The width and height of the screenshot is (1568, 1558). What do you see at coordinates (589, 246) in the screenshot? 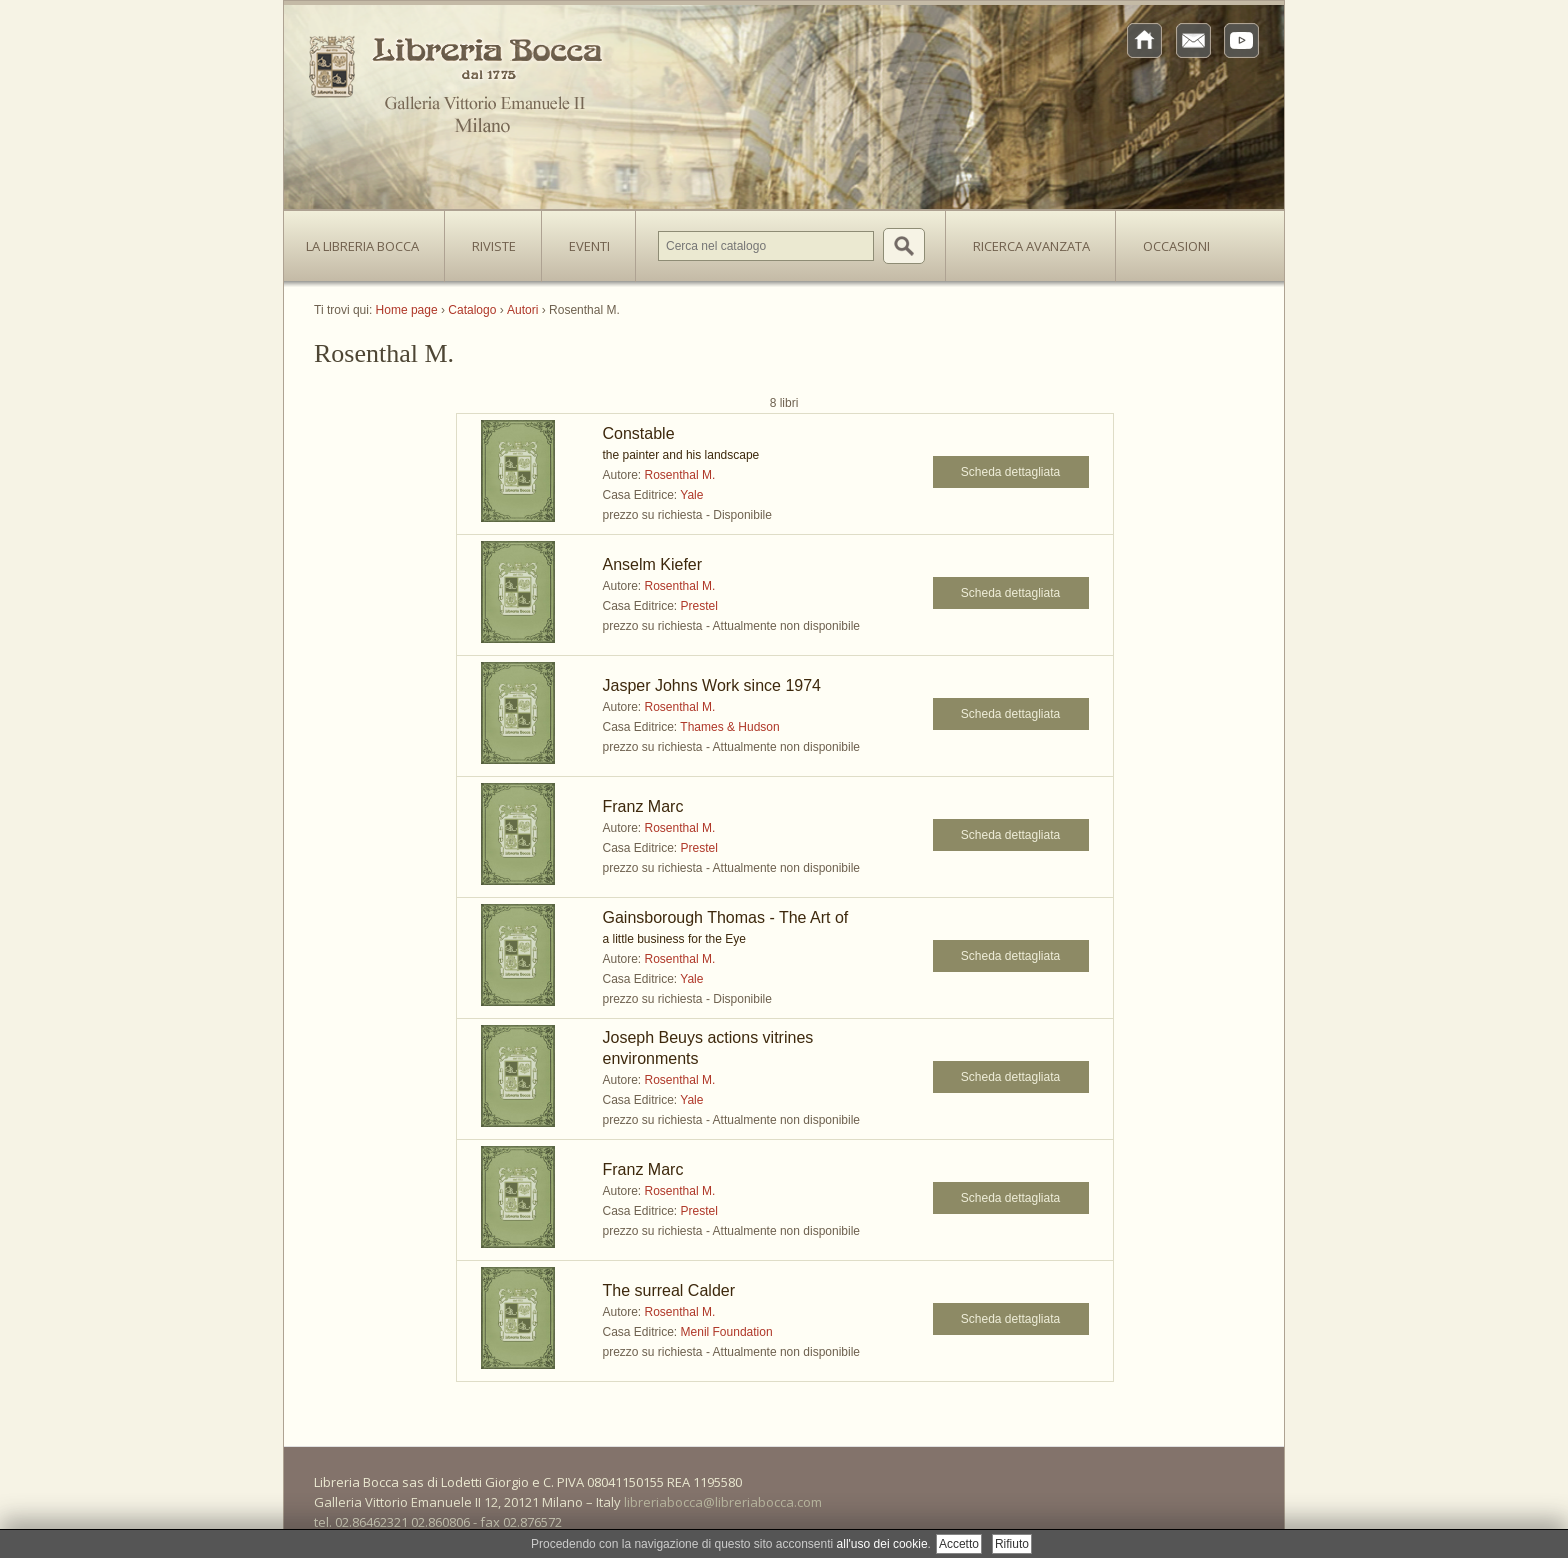
I see `Eventi` at bounding box center [589, 246].